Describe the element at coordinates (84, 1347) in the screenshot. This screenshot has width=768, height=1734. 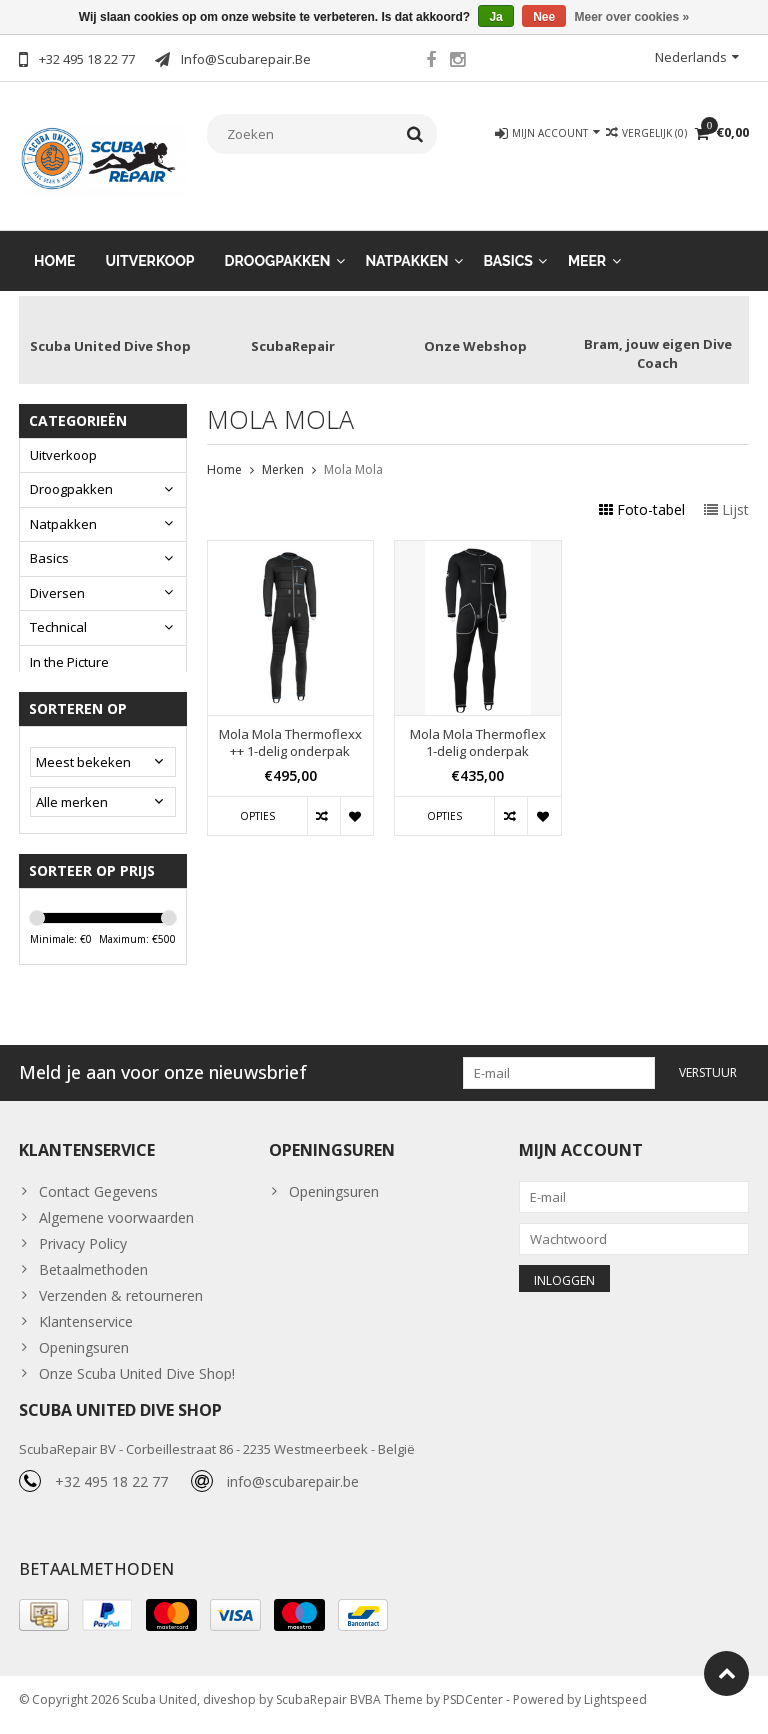
I see `Openingsuren` at that location.